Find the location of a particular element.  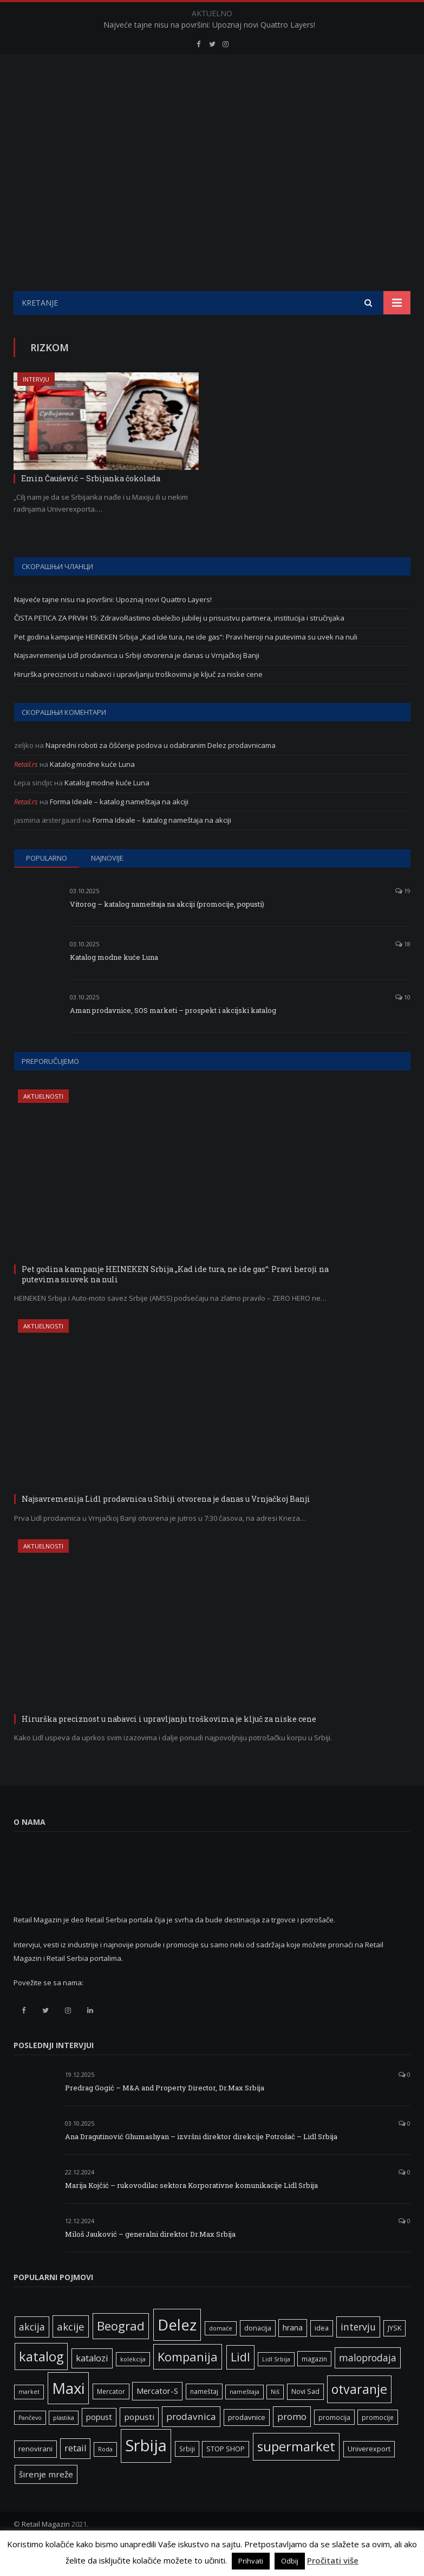

plastika [plastika (5 ставки)] is located at coordinates (63, 2445).